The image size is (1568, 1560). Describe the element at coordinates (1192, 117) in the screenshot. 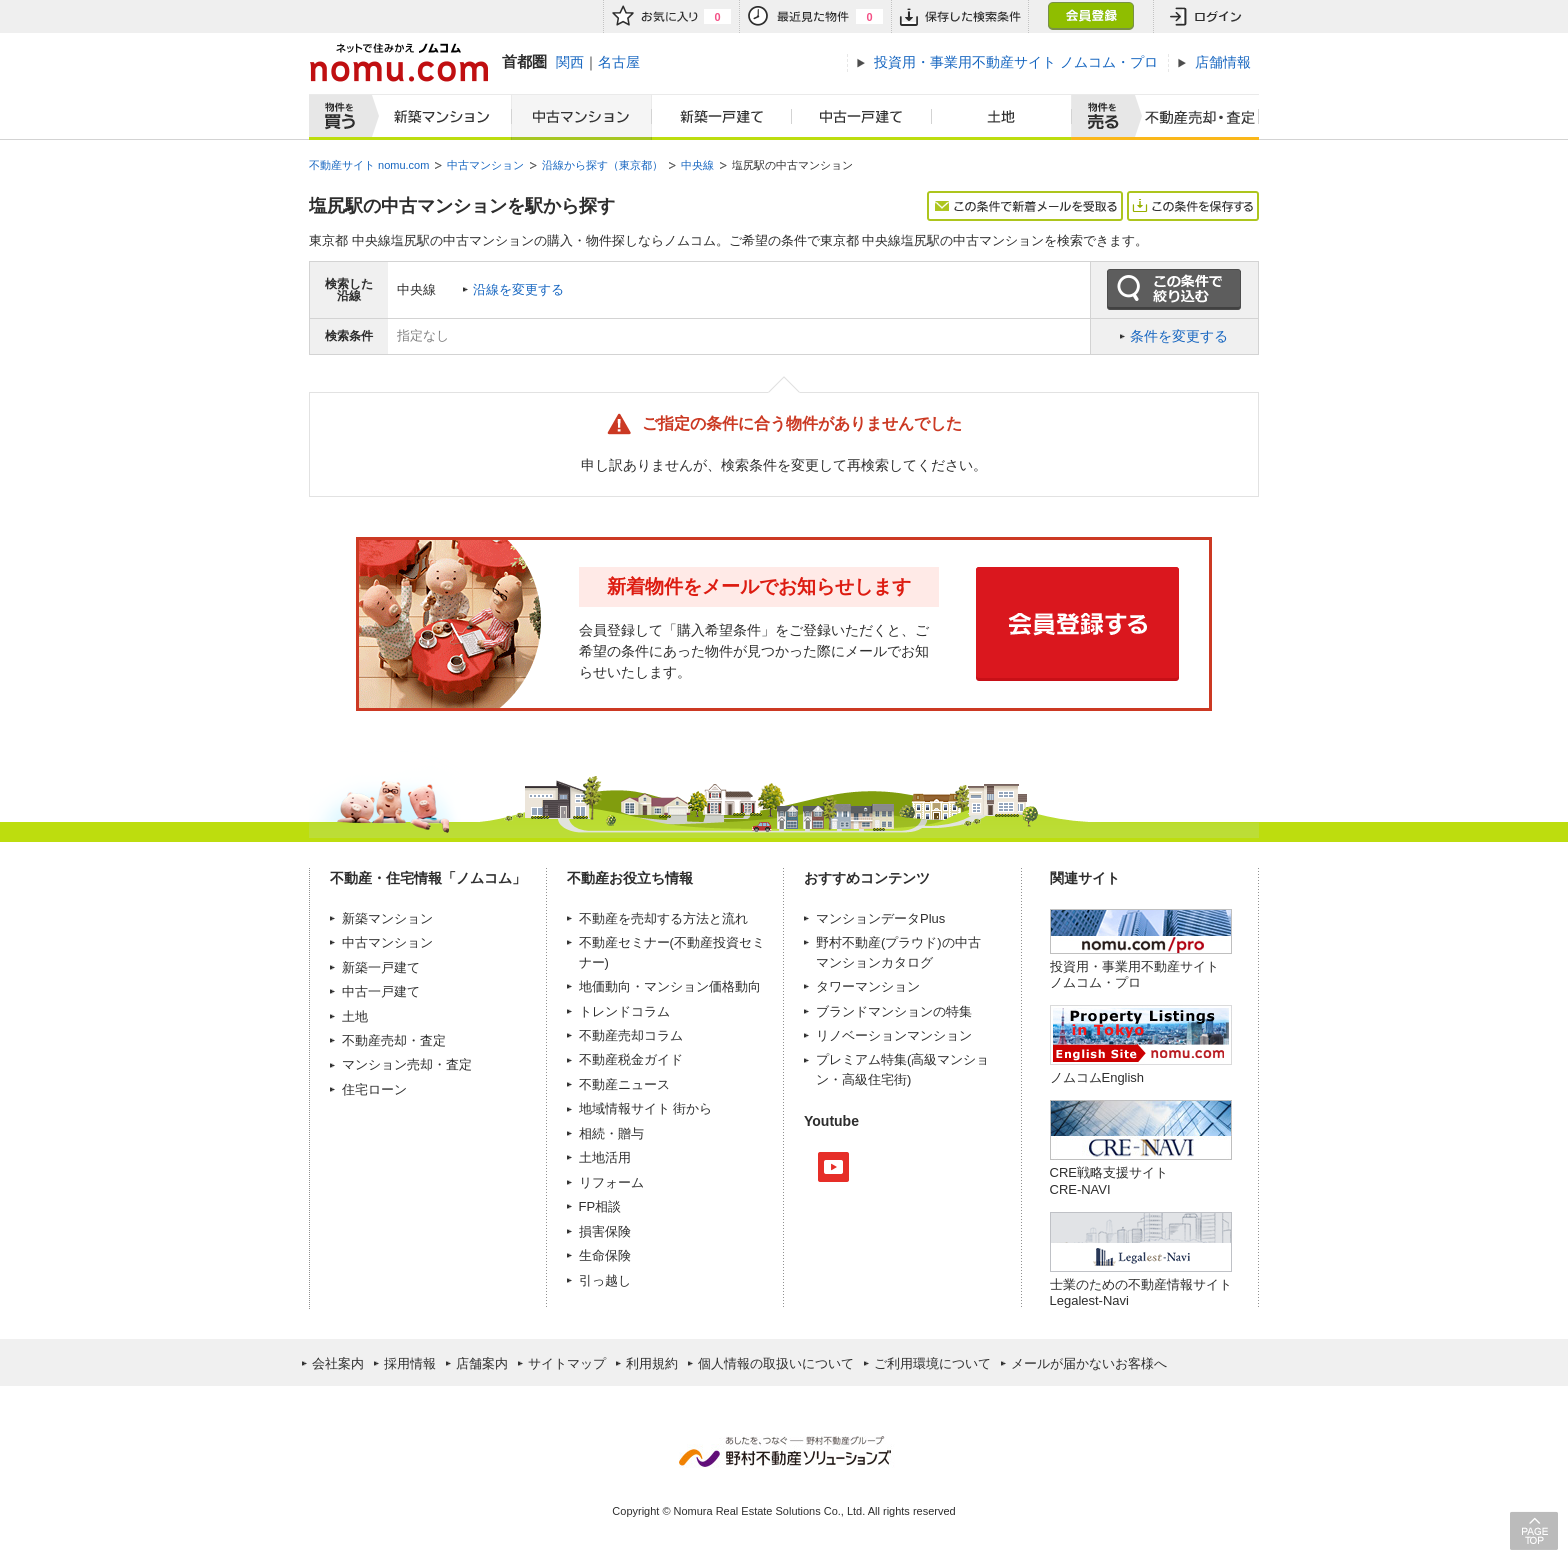

I see `査定売却` at that location.